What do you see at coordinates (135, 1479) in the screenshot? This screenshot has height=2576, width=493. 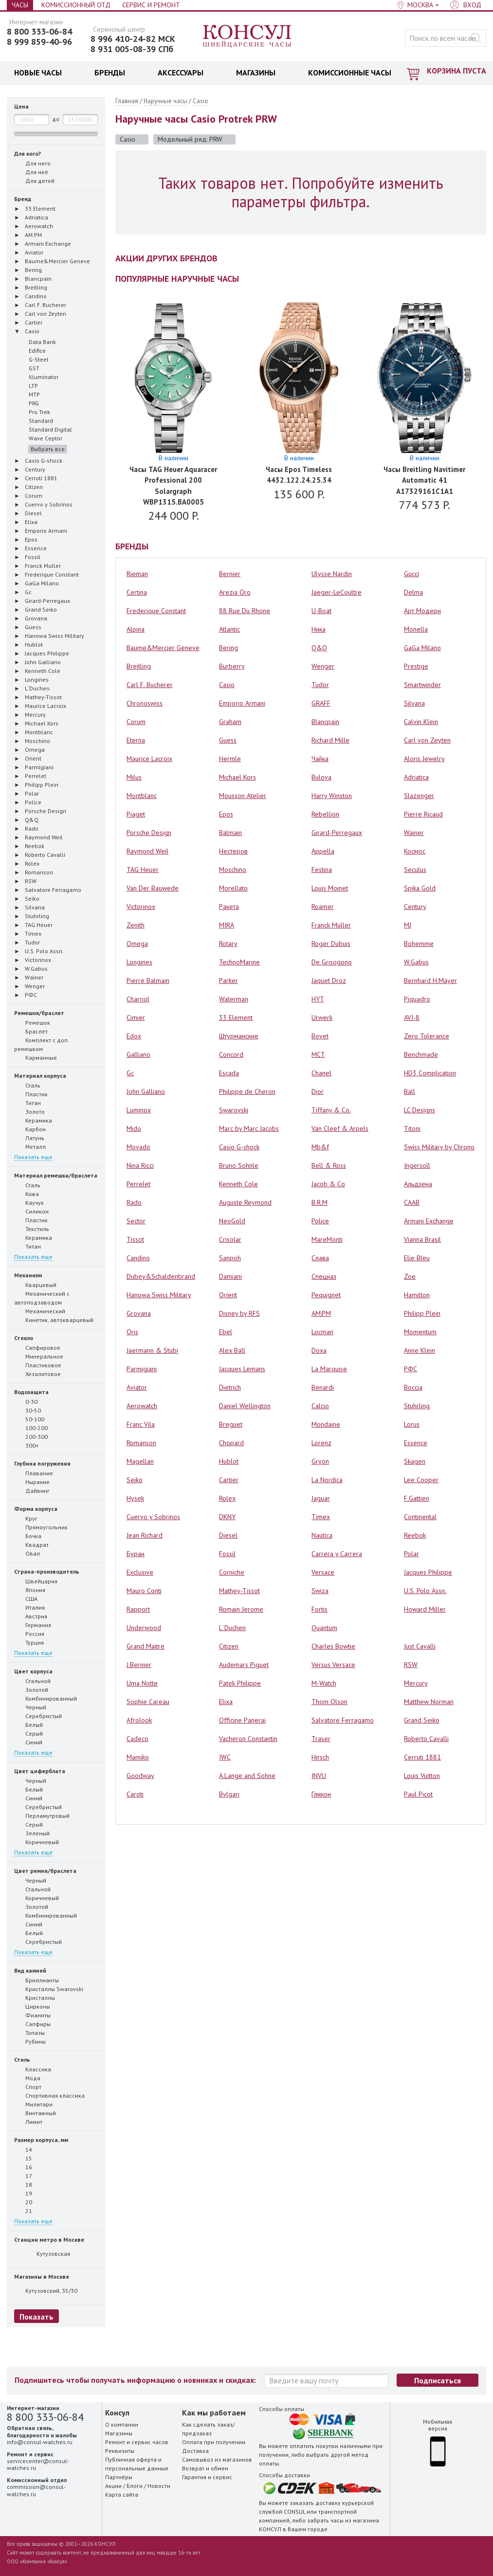 I see `Seiko` at bounding box center [135, 1479].